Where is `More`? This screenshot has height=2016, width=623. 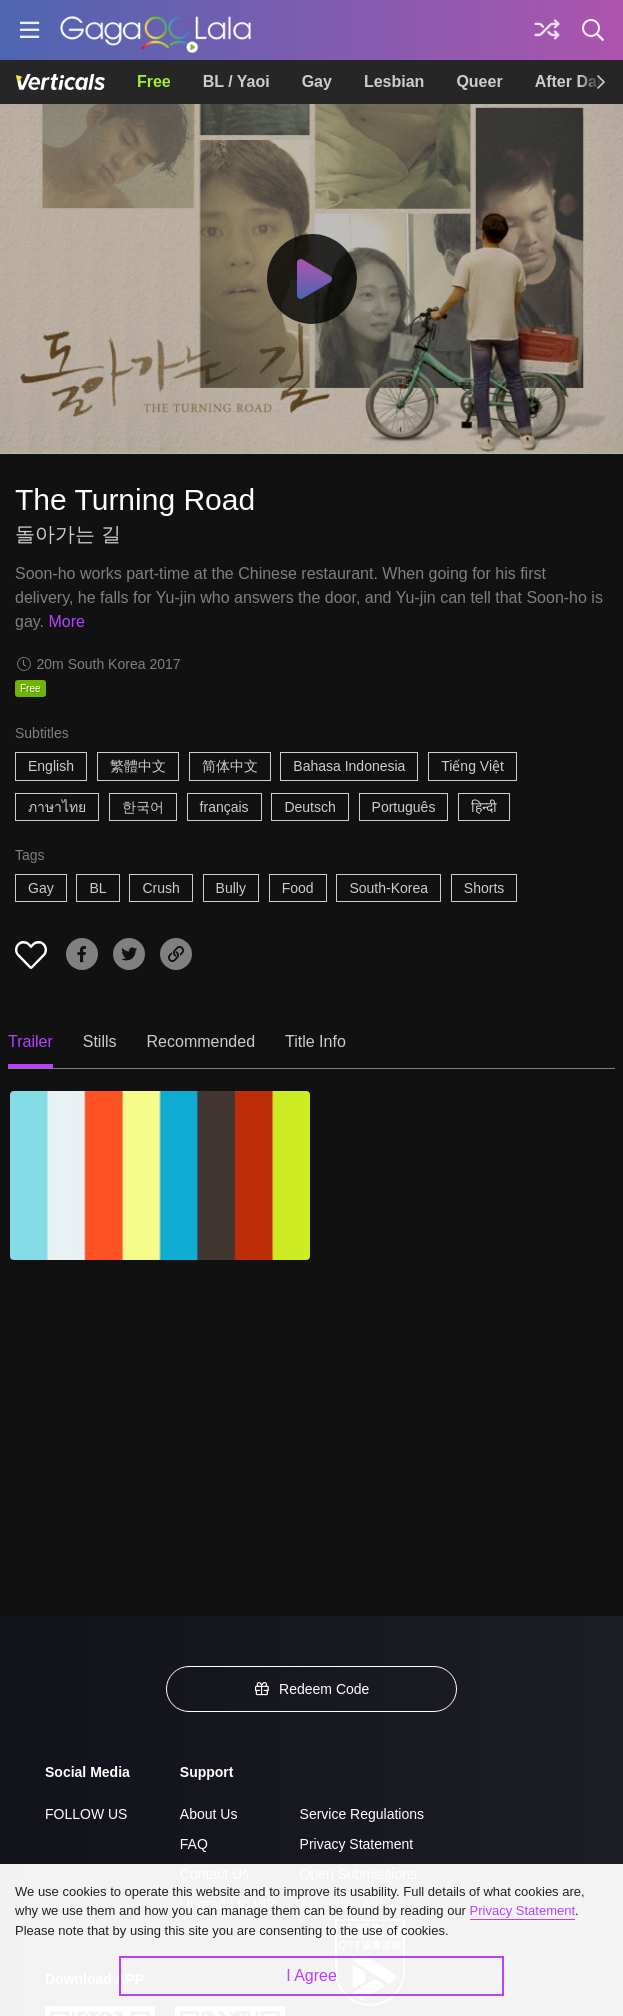
More is located at coordinates (67, 621).